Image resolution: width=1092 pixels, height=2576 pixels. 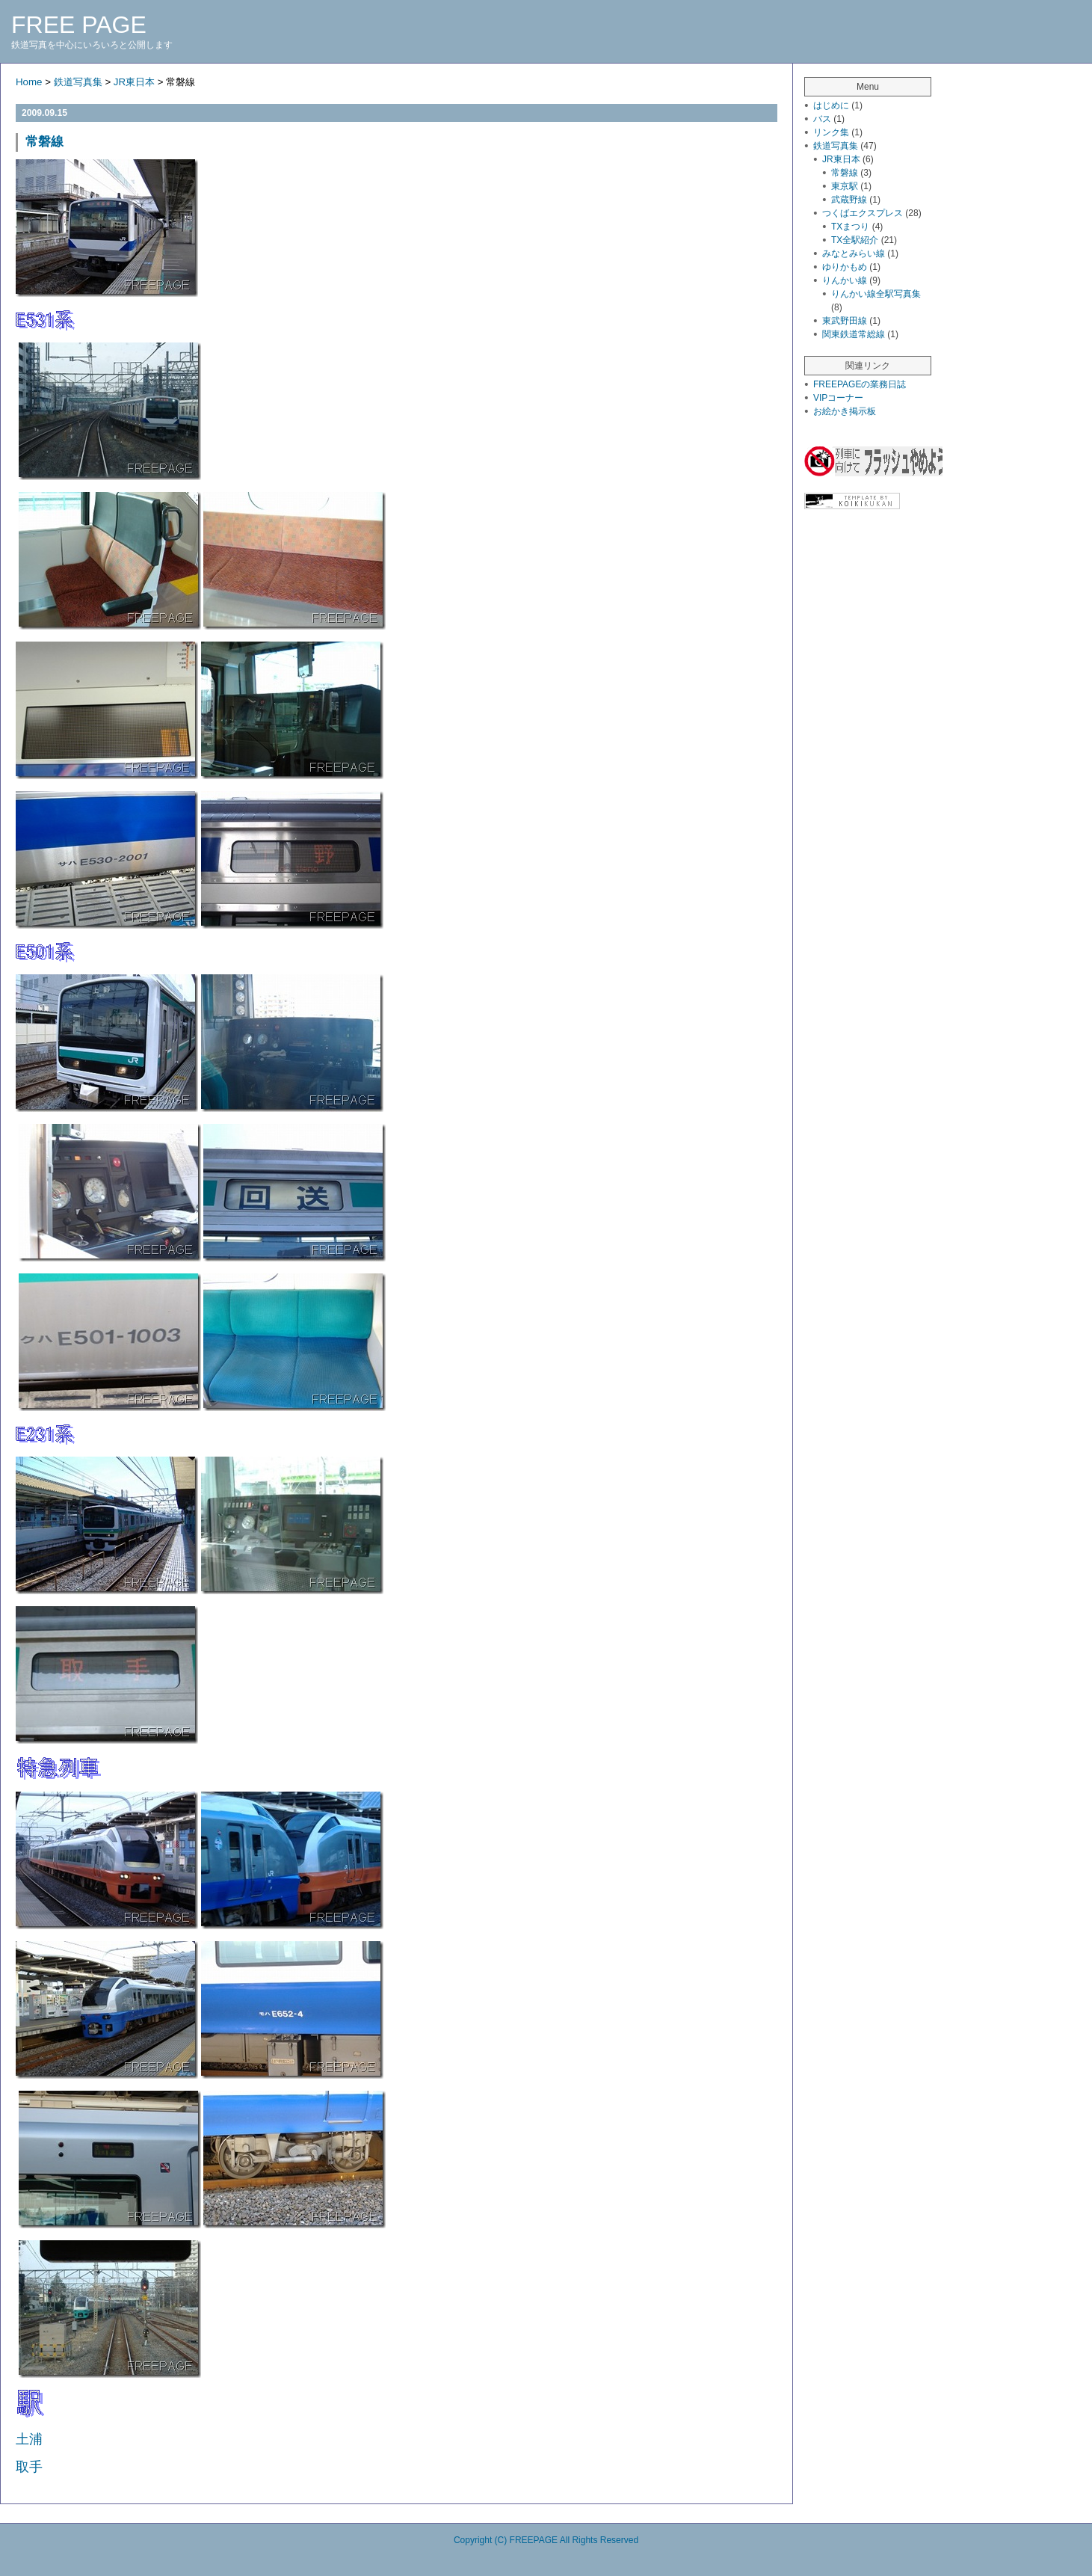 I want to click on Home, so click(x=29, y=81).